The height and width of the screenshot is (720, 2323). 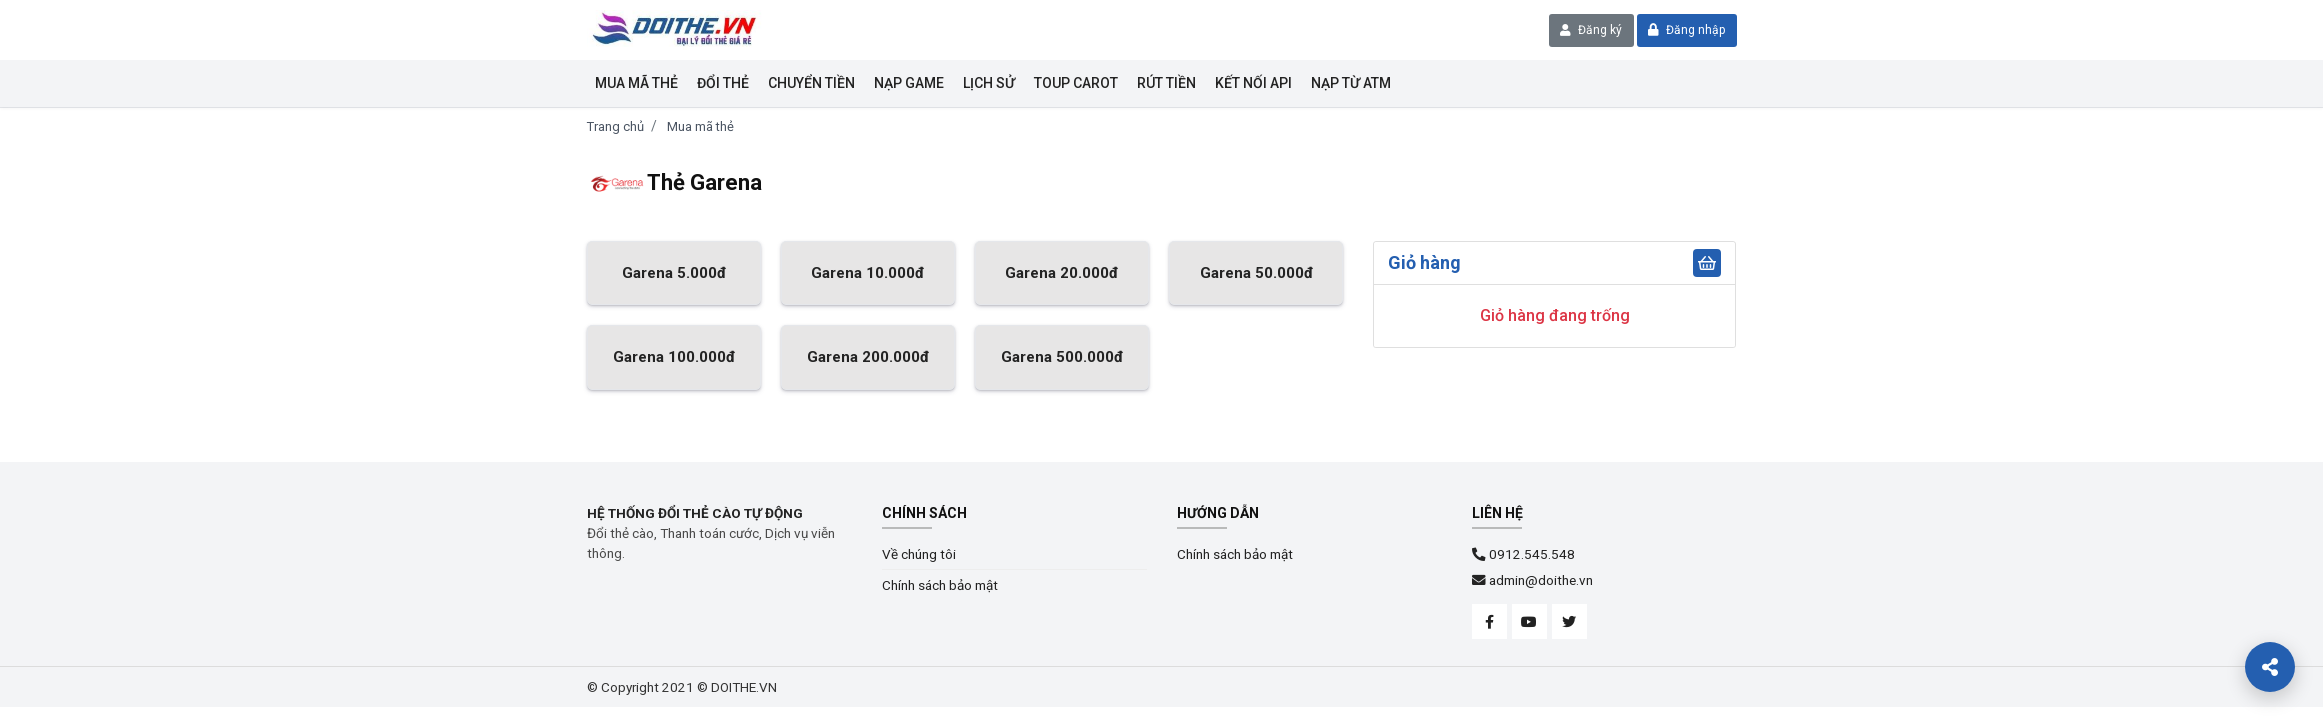 I want to click on Đăng nhập, so click(x=1686, y=30).